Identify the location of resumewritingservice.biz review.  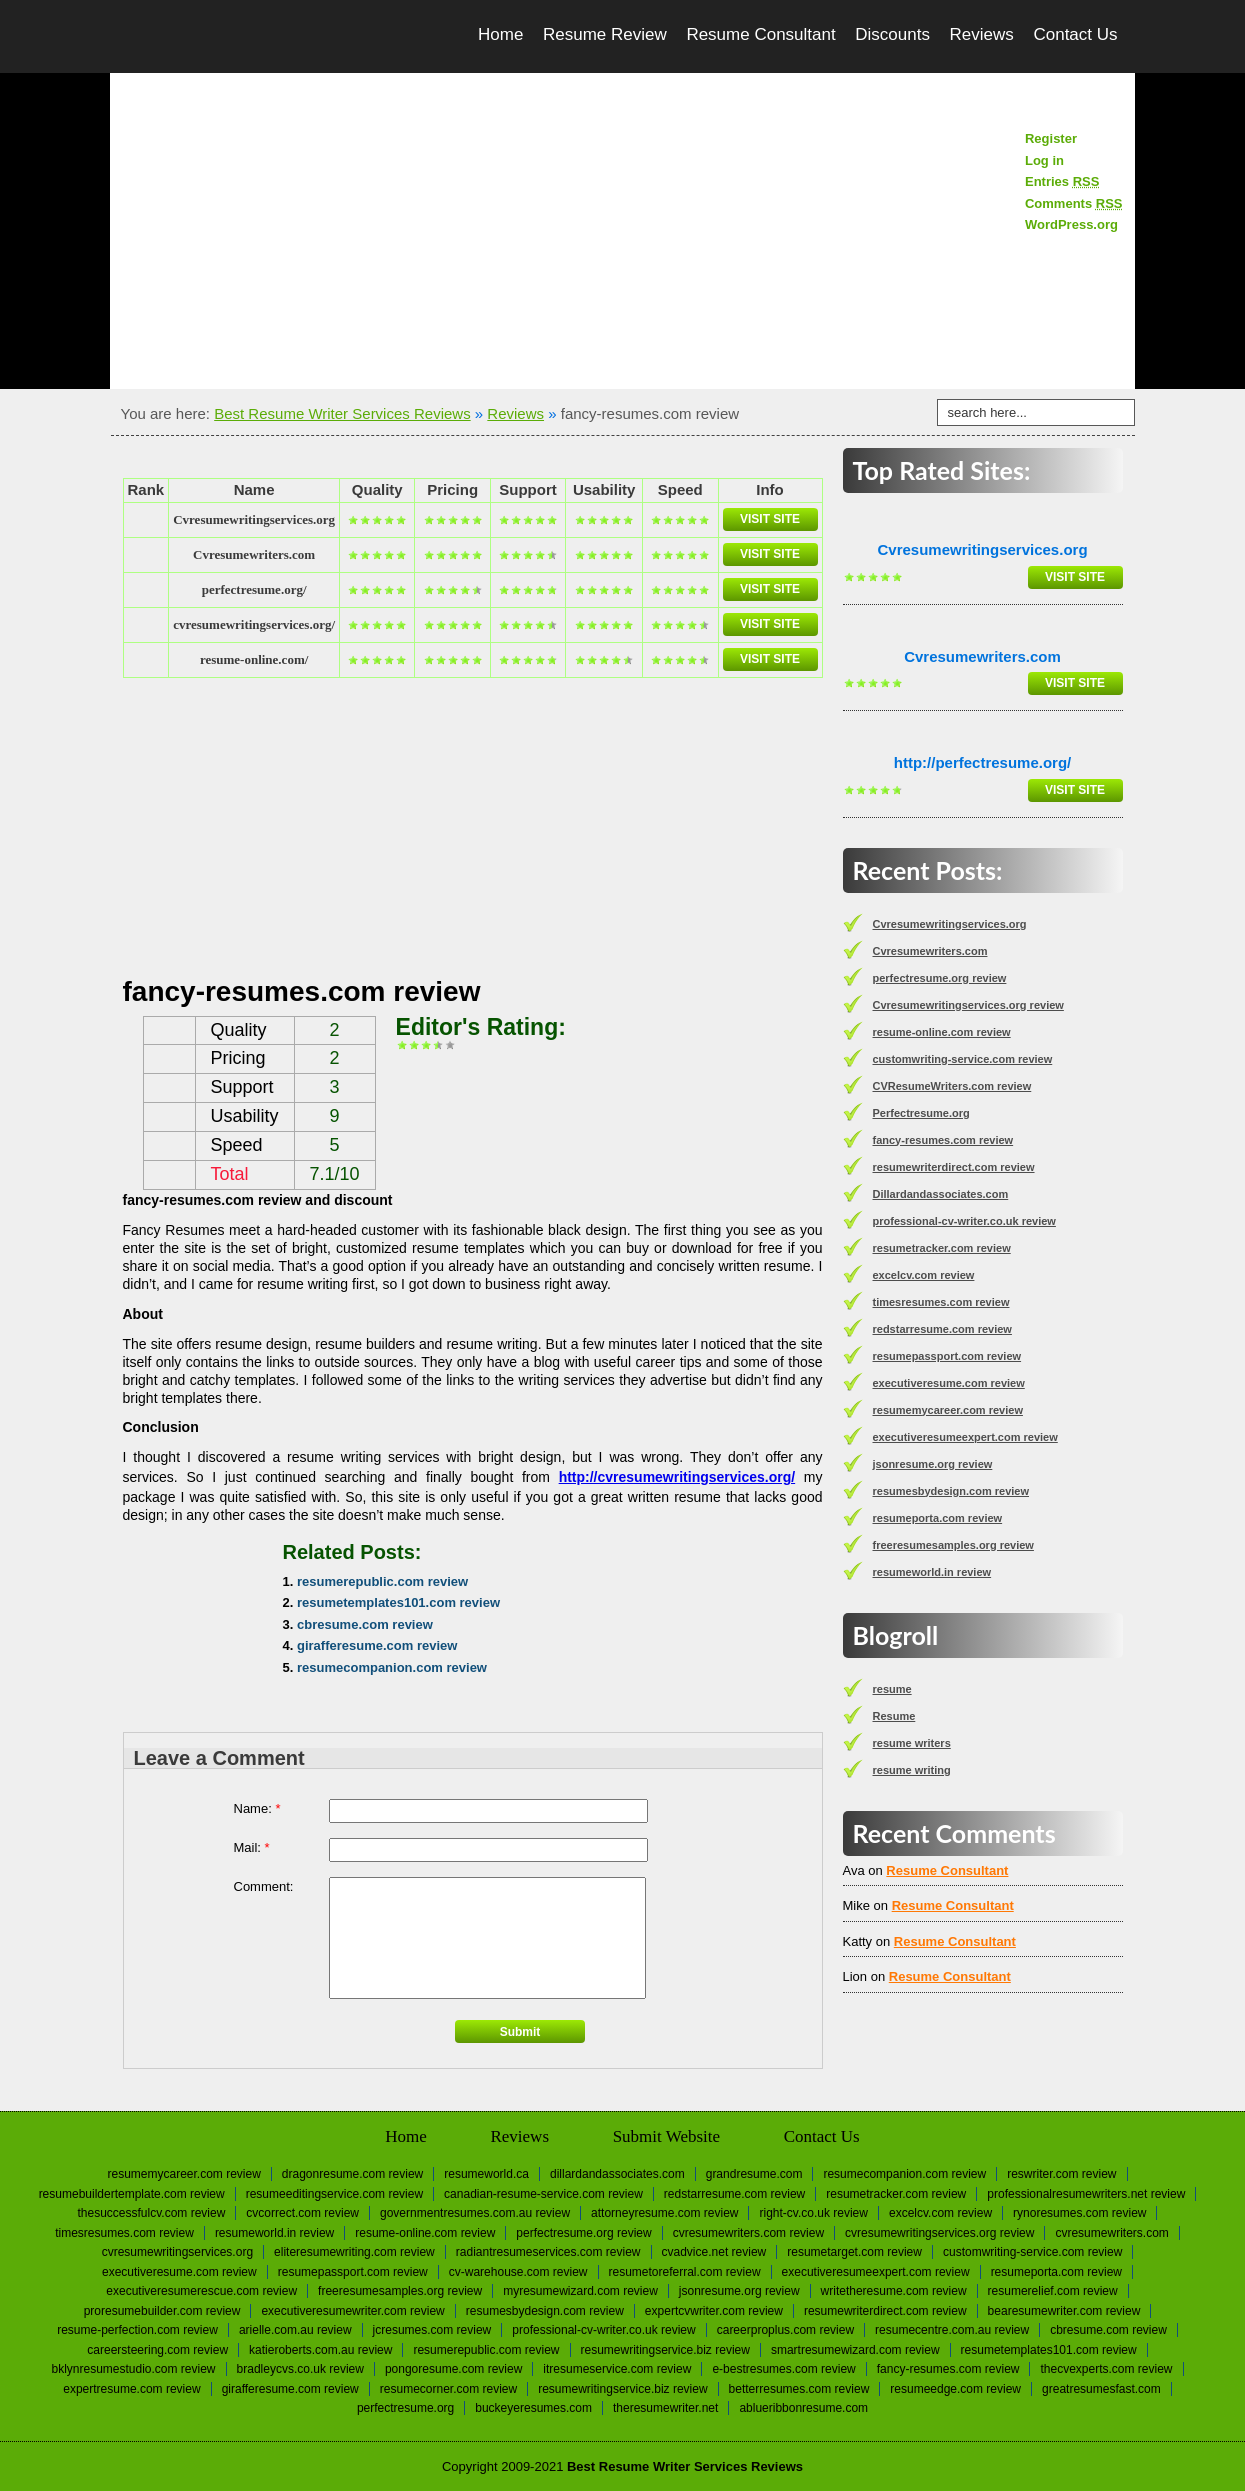
(665, 2350).